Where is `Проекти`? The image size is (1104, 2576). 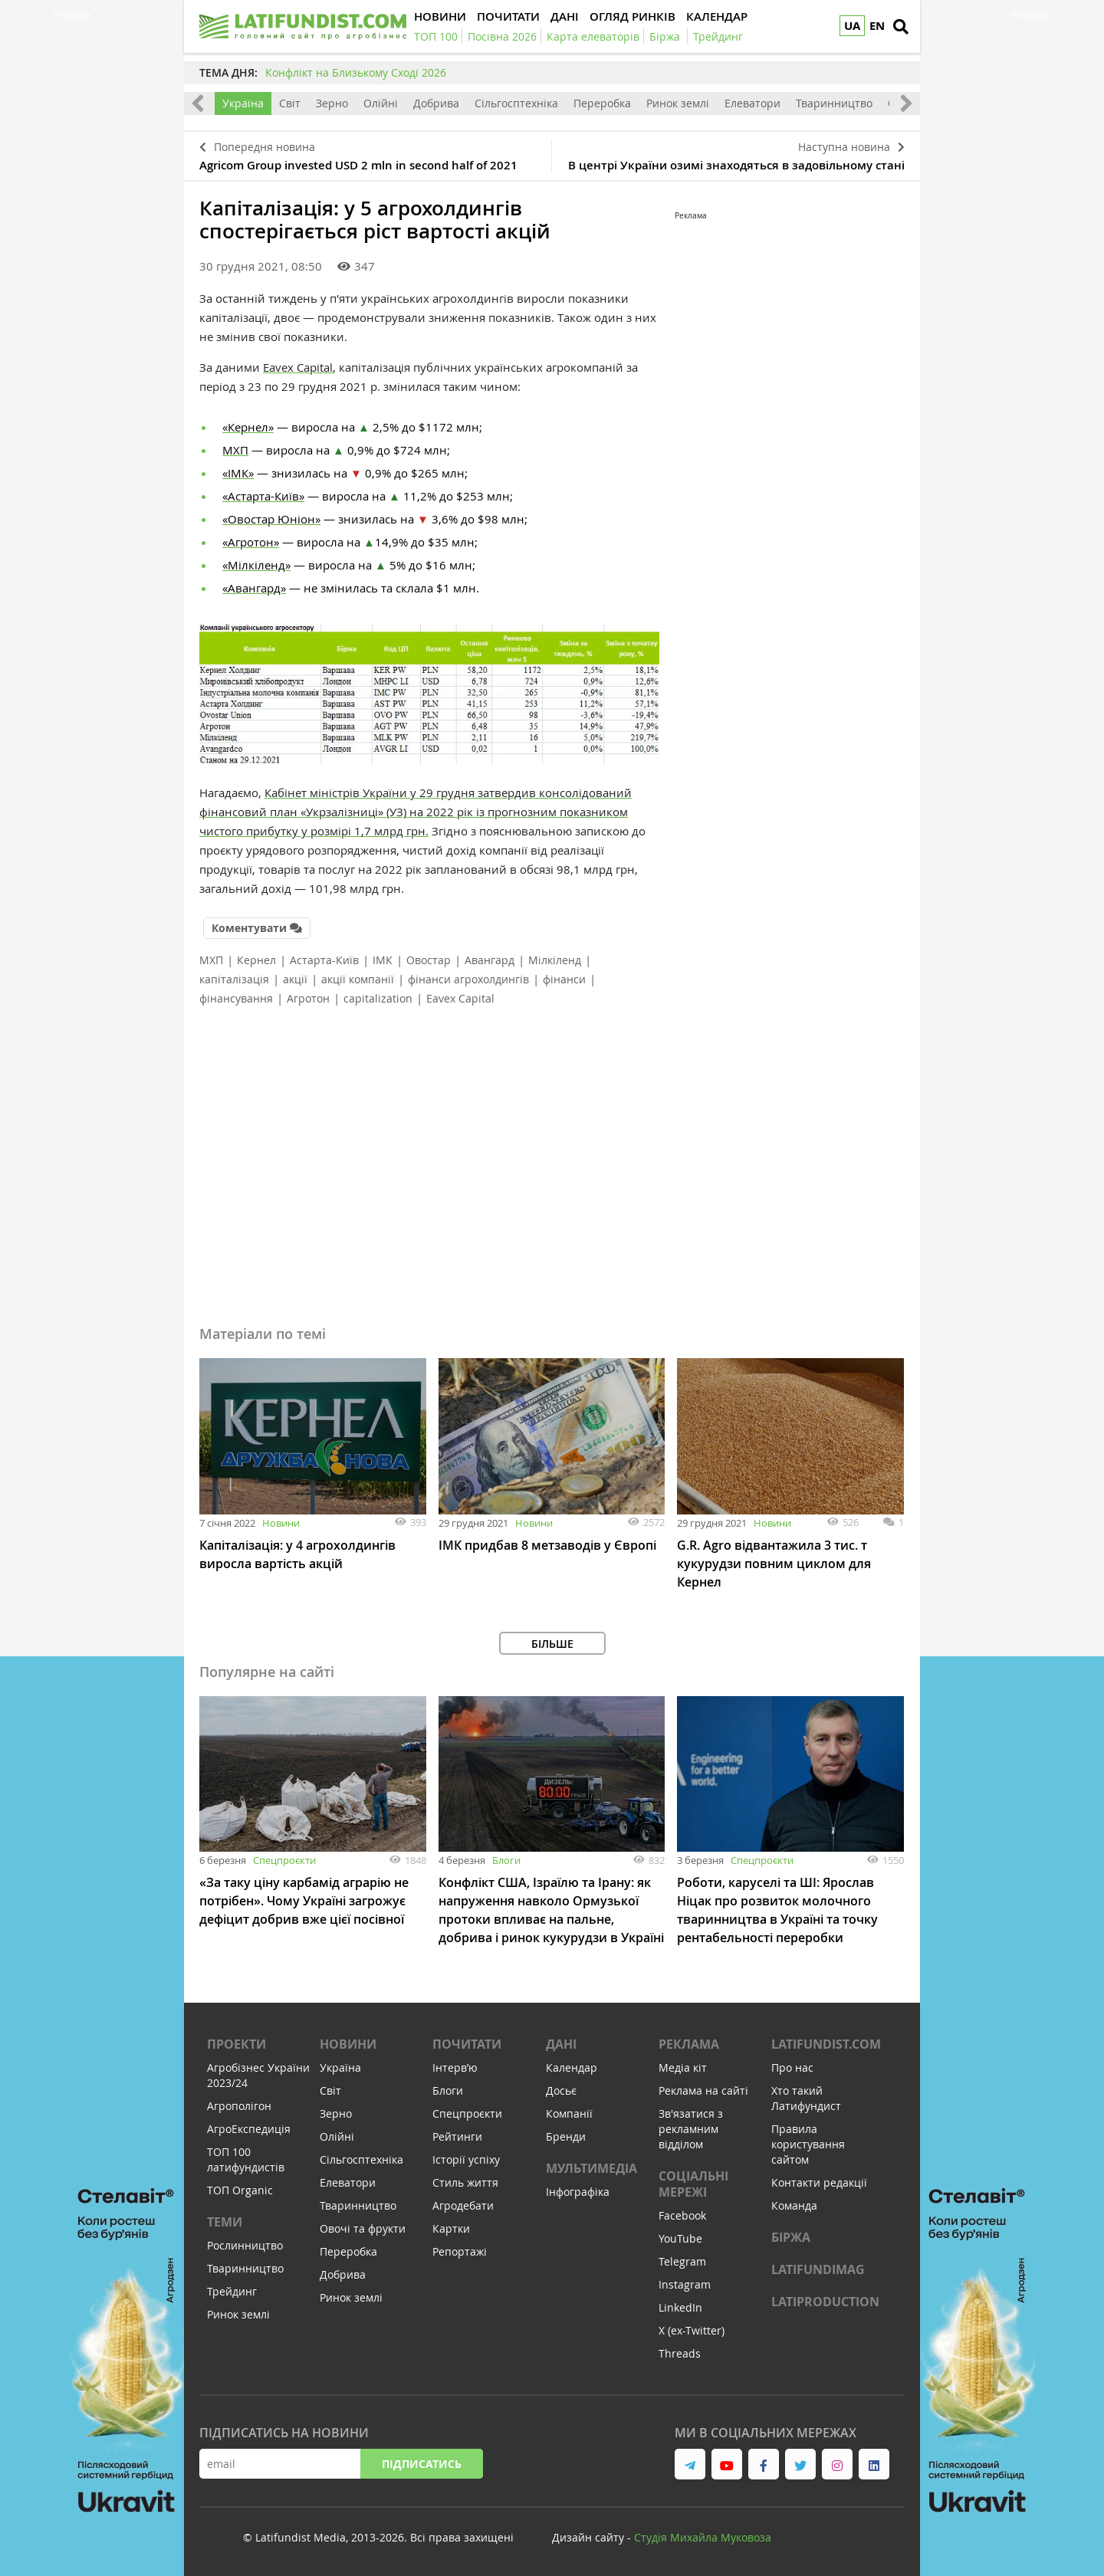
Проекти is located at coordinates (236, 2044).